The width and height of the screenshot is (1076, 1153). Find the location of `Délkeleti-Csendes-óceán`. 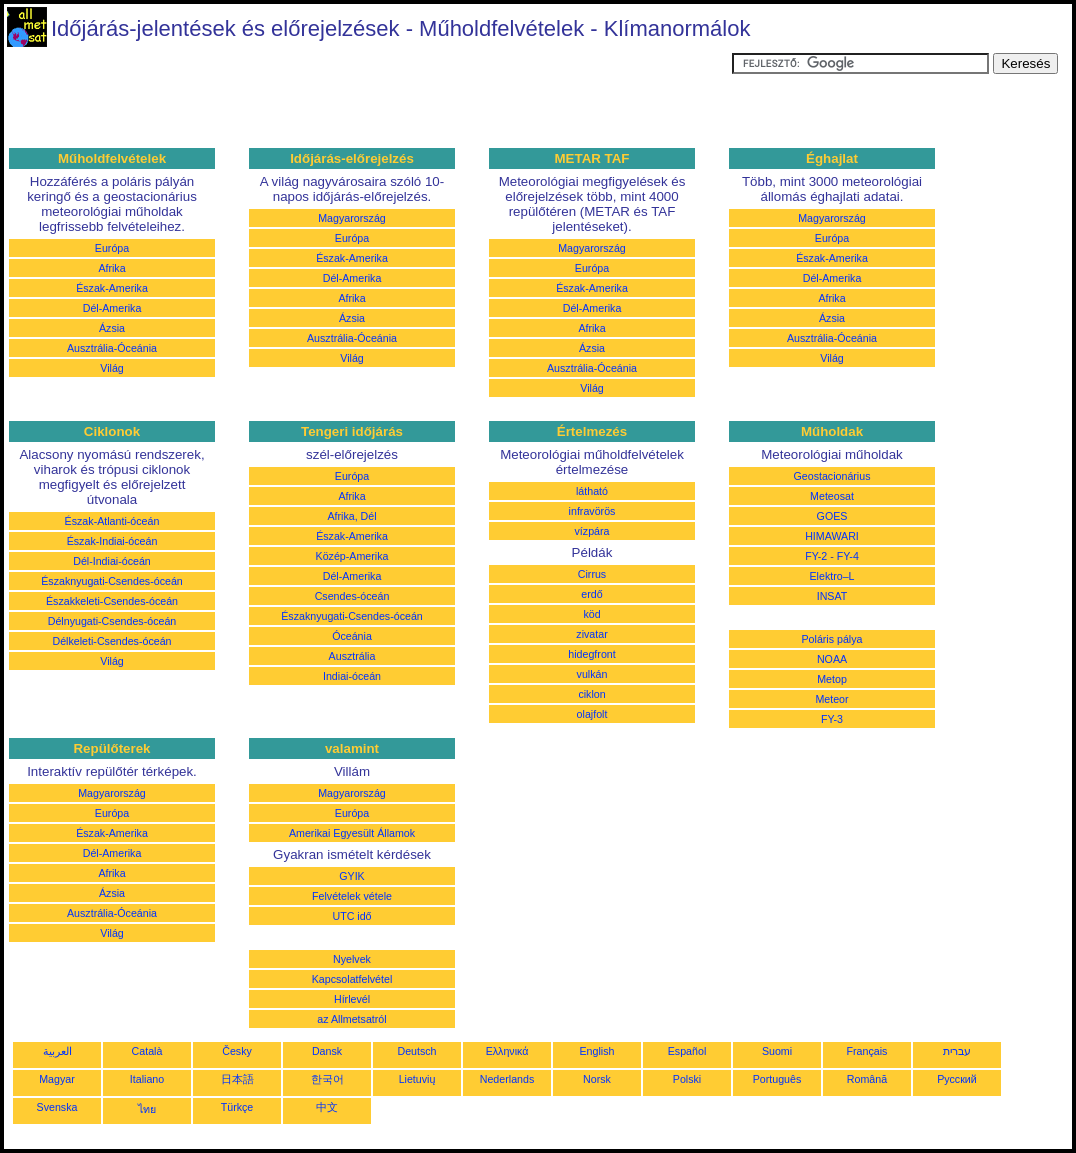

Délkeleti-Csendes-óceán is located at coordinates (111, 641).